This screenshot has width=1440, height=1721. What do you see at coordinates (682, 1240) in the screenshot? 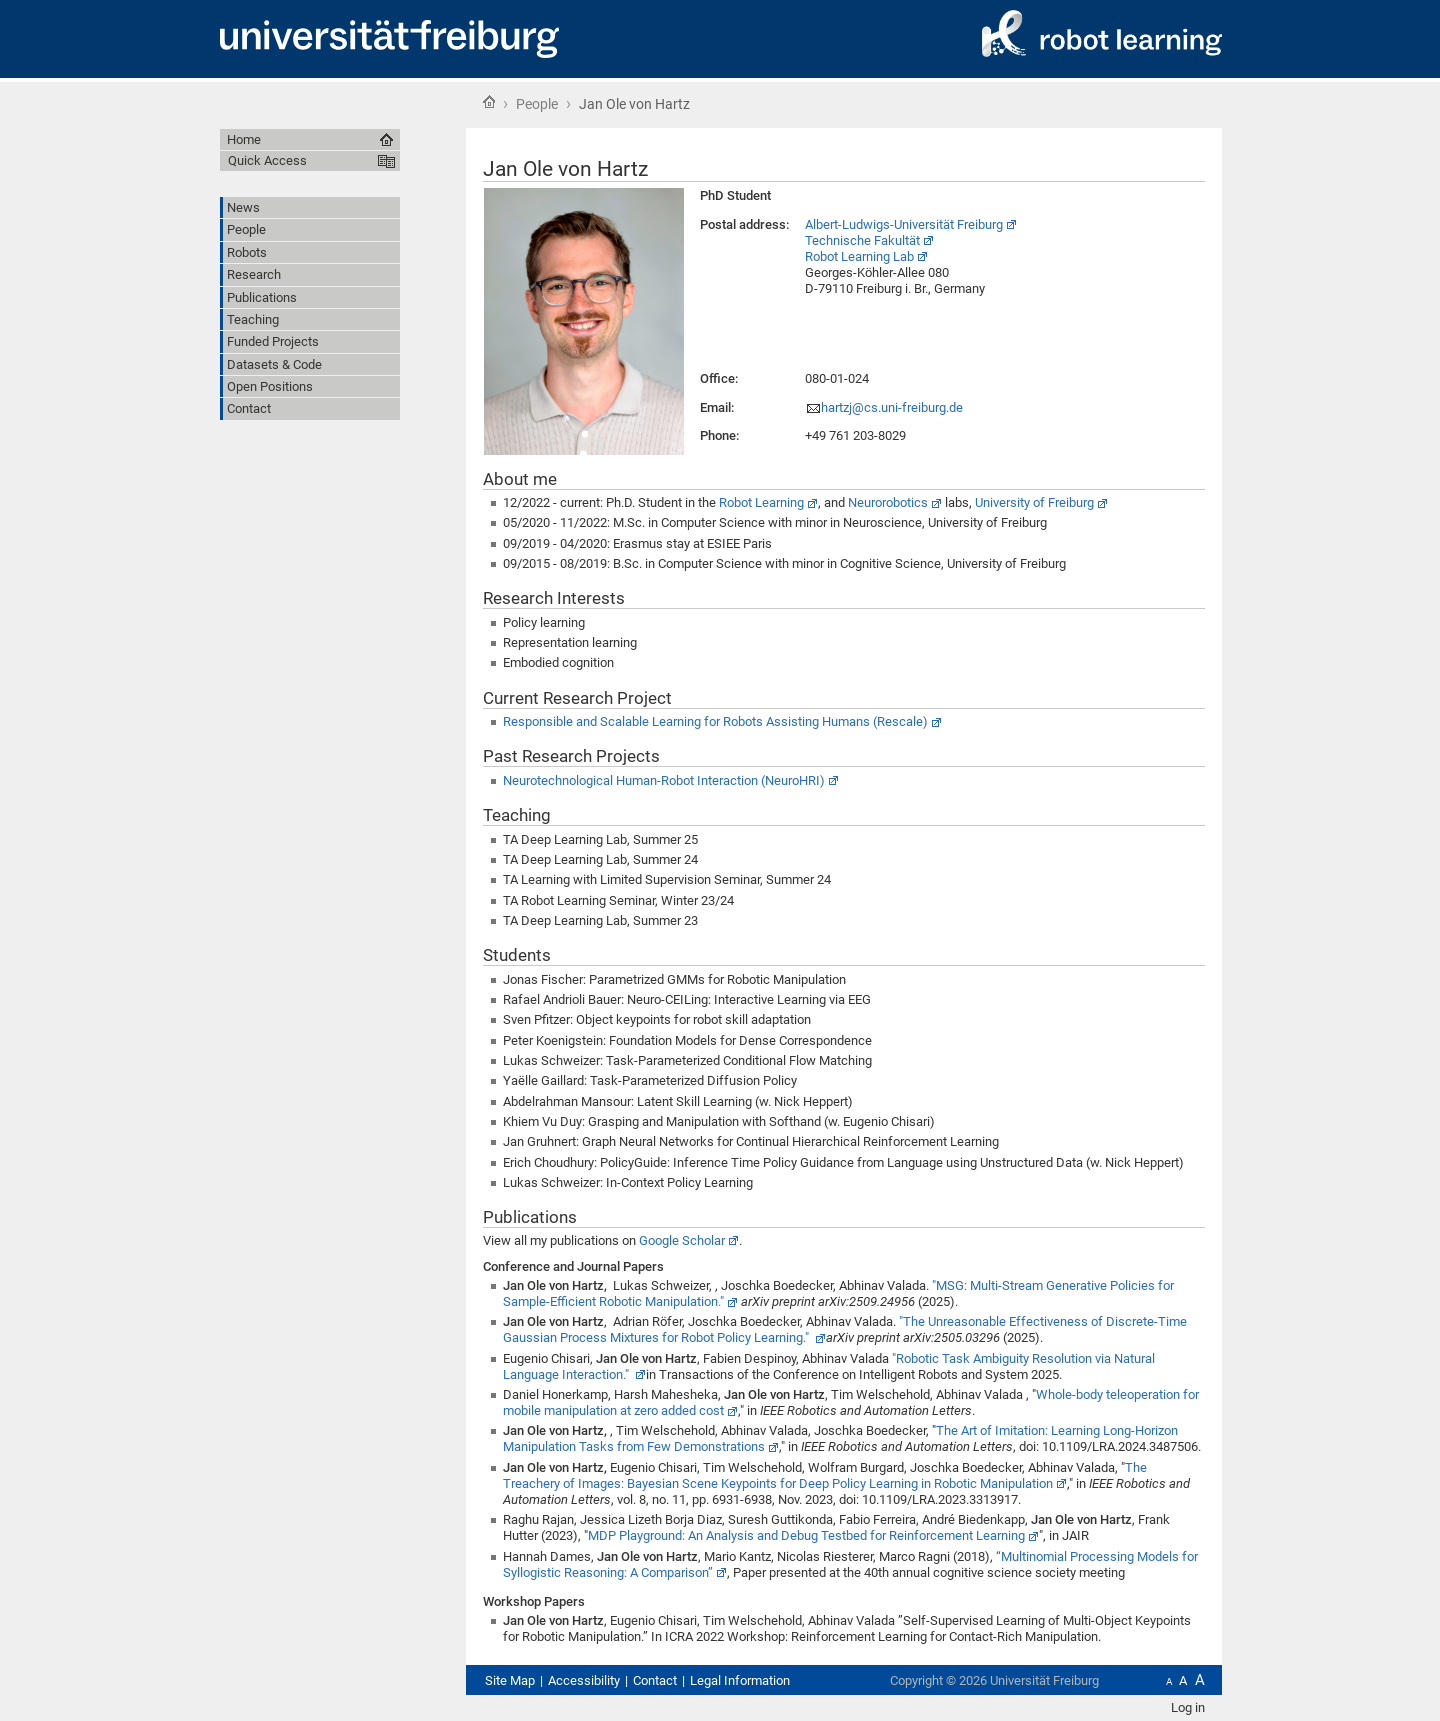
I see `Google Scholar` at bounding box center [682, 1240].